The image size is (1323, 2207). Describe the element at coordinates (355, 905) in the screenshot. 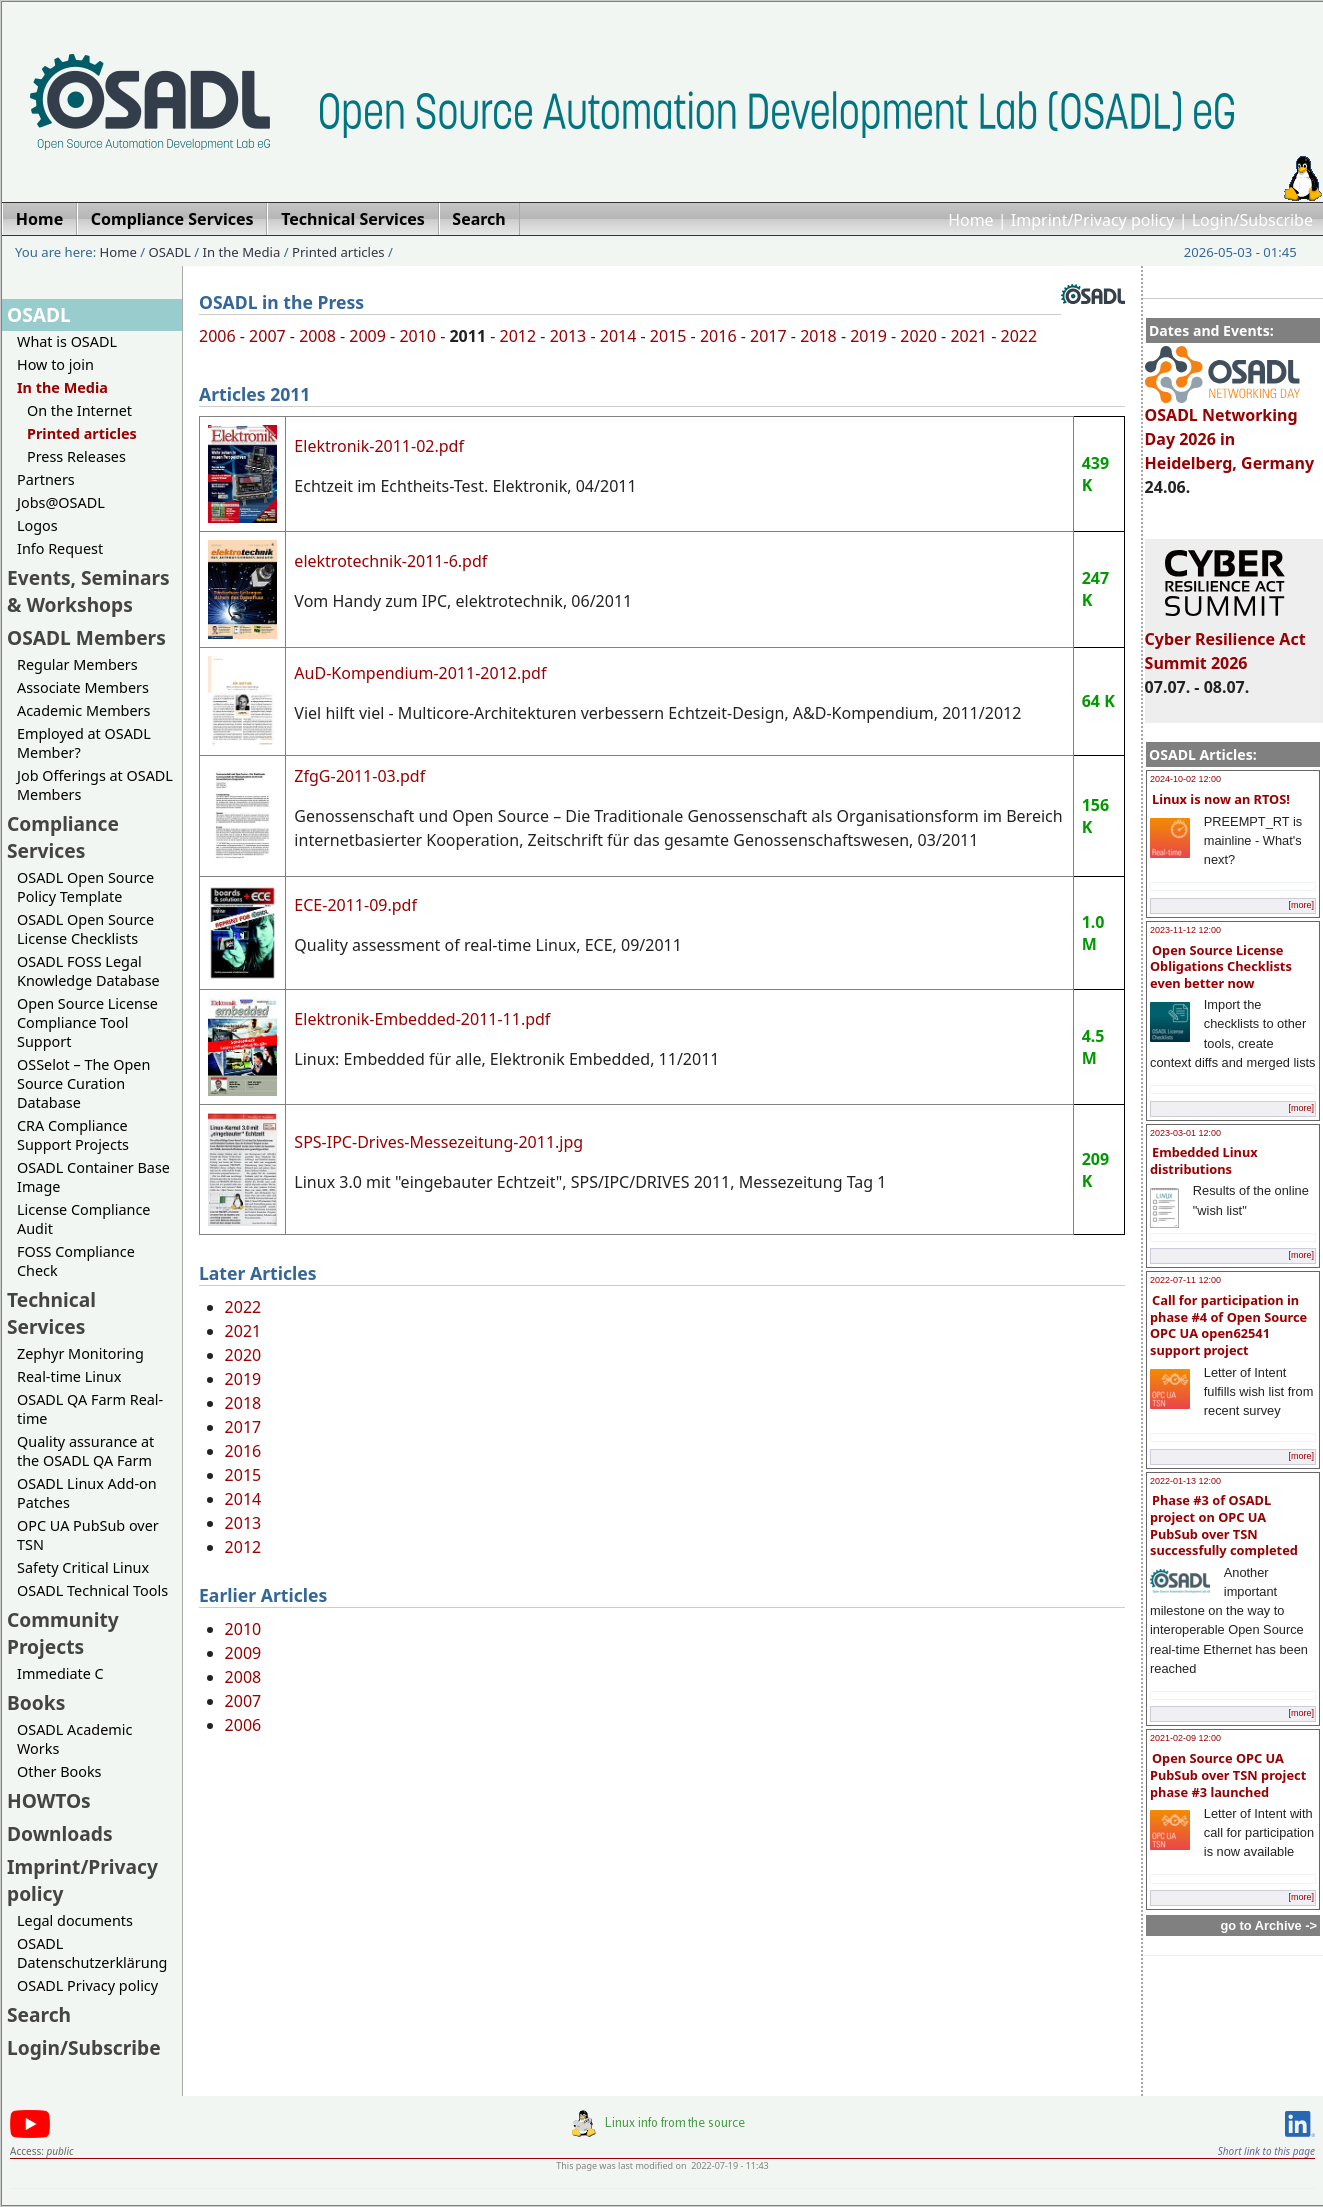

I see `ECE-2011-09.pdf` at that location.